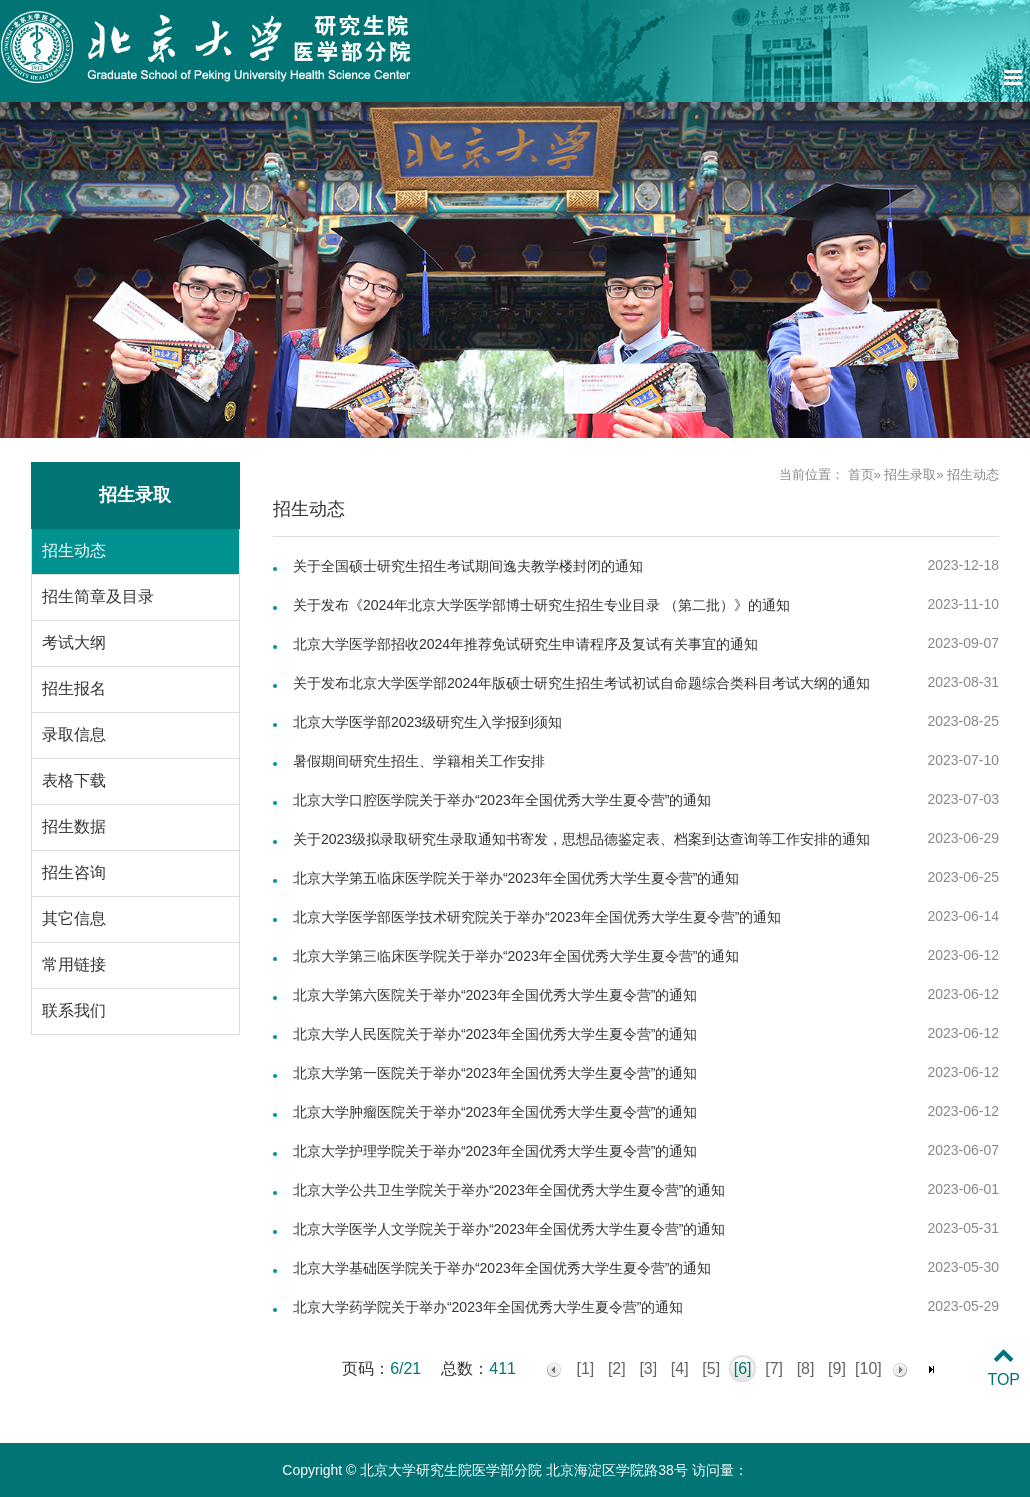 The height and width of the screenshot is (1497, 1030). I want to click on 考试大纲, so click(74, 642).